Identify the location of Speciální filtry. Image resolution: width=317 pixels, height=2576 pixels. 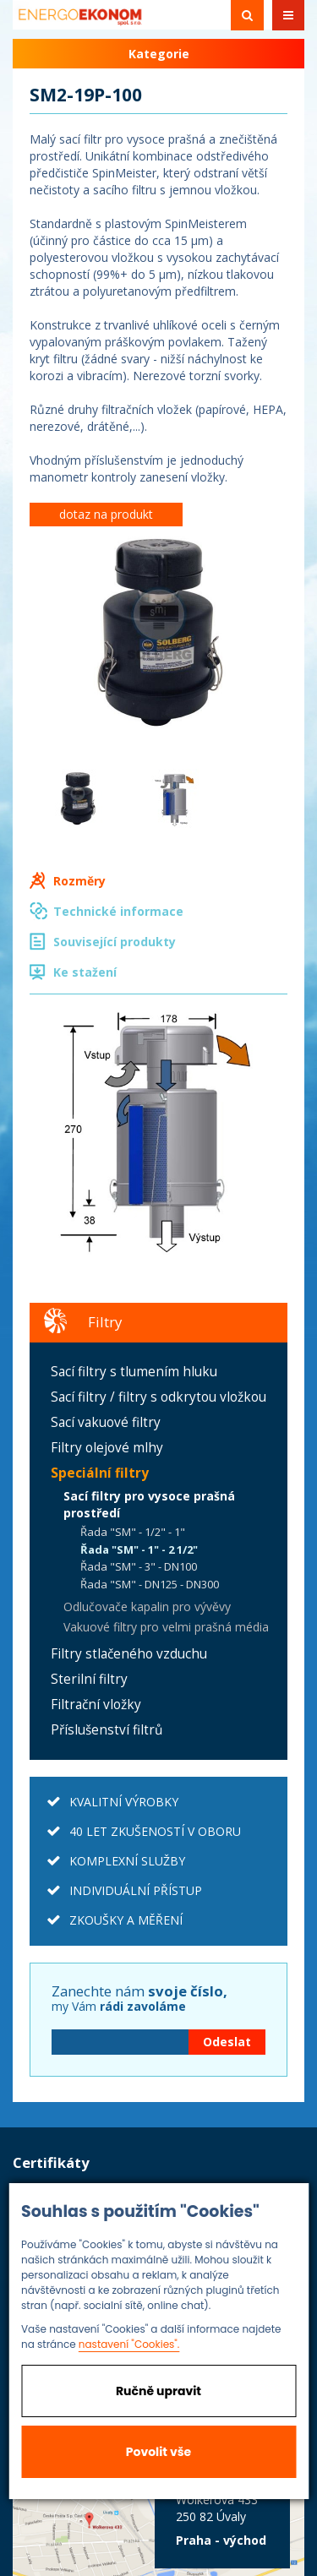
(100, 1473).